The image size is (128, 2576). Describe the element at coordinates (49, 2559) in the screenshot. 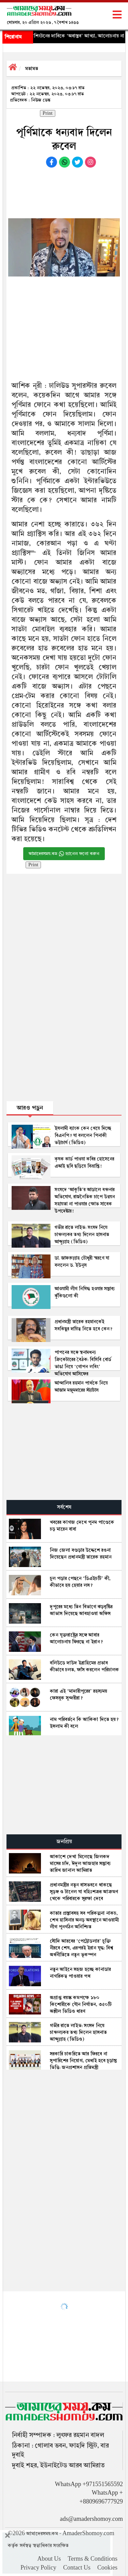

I see `About Us` at that location.